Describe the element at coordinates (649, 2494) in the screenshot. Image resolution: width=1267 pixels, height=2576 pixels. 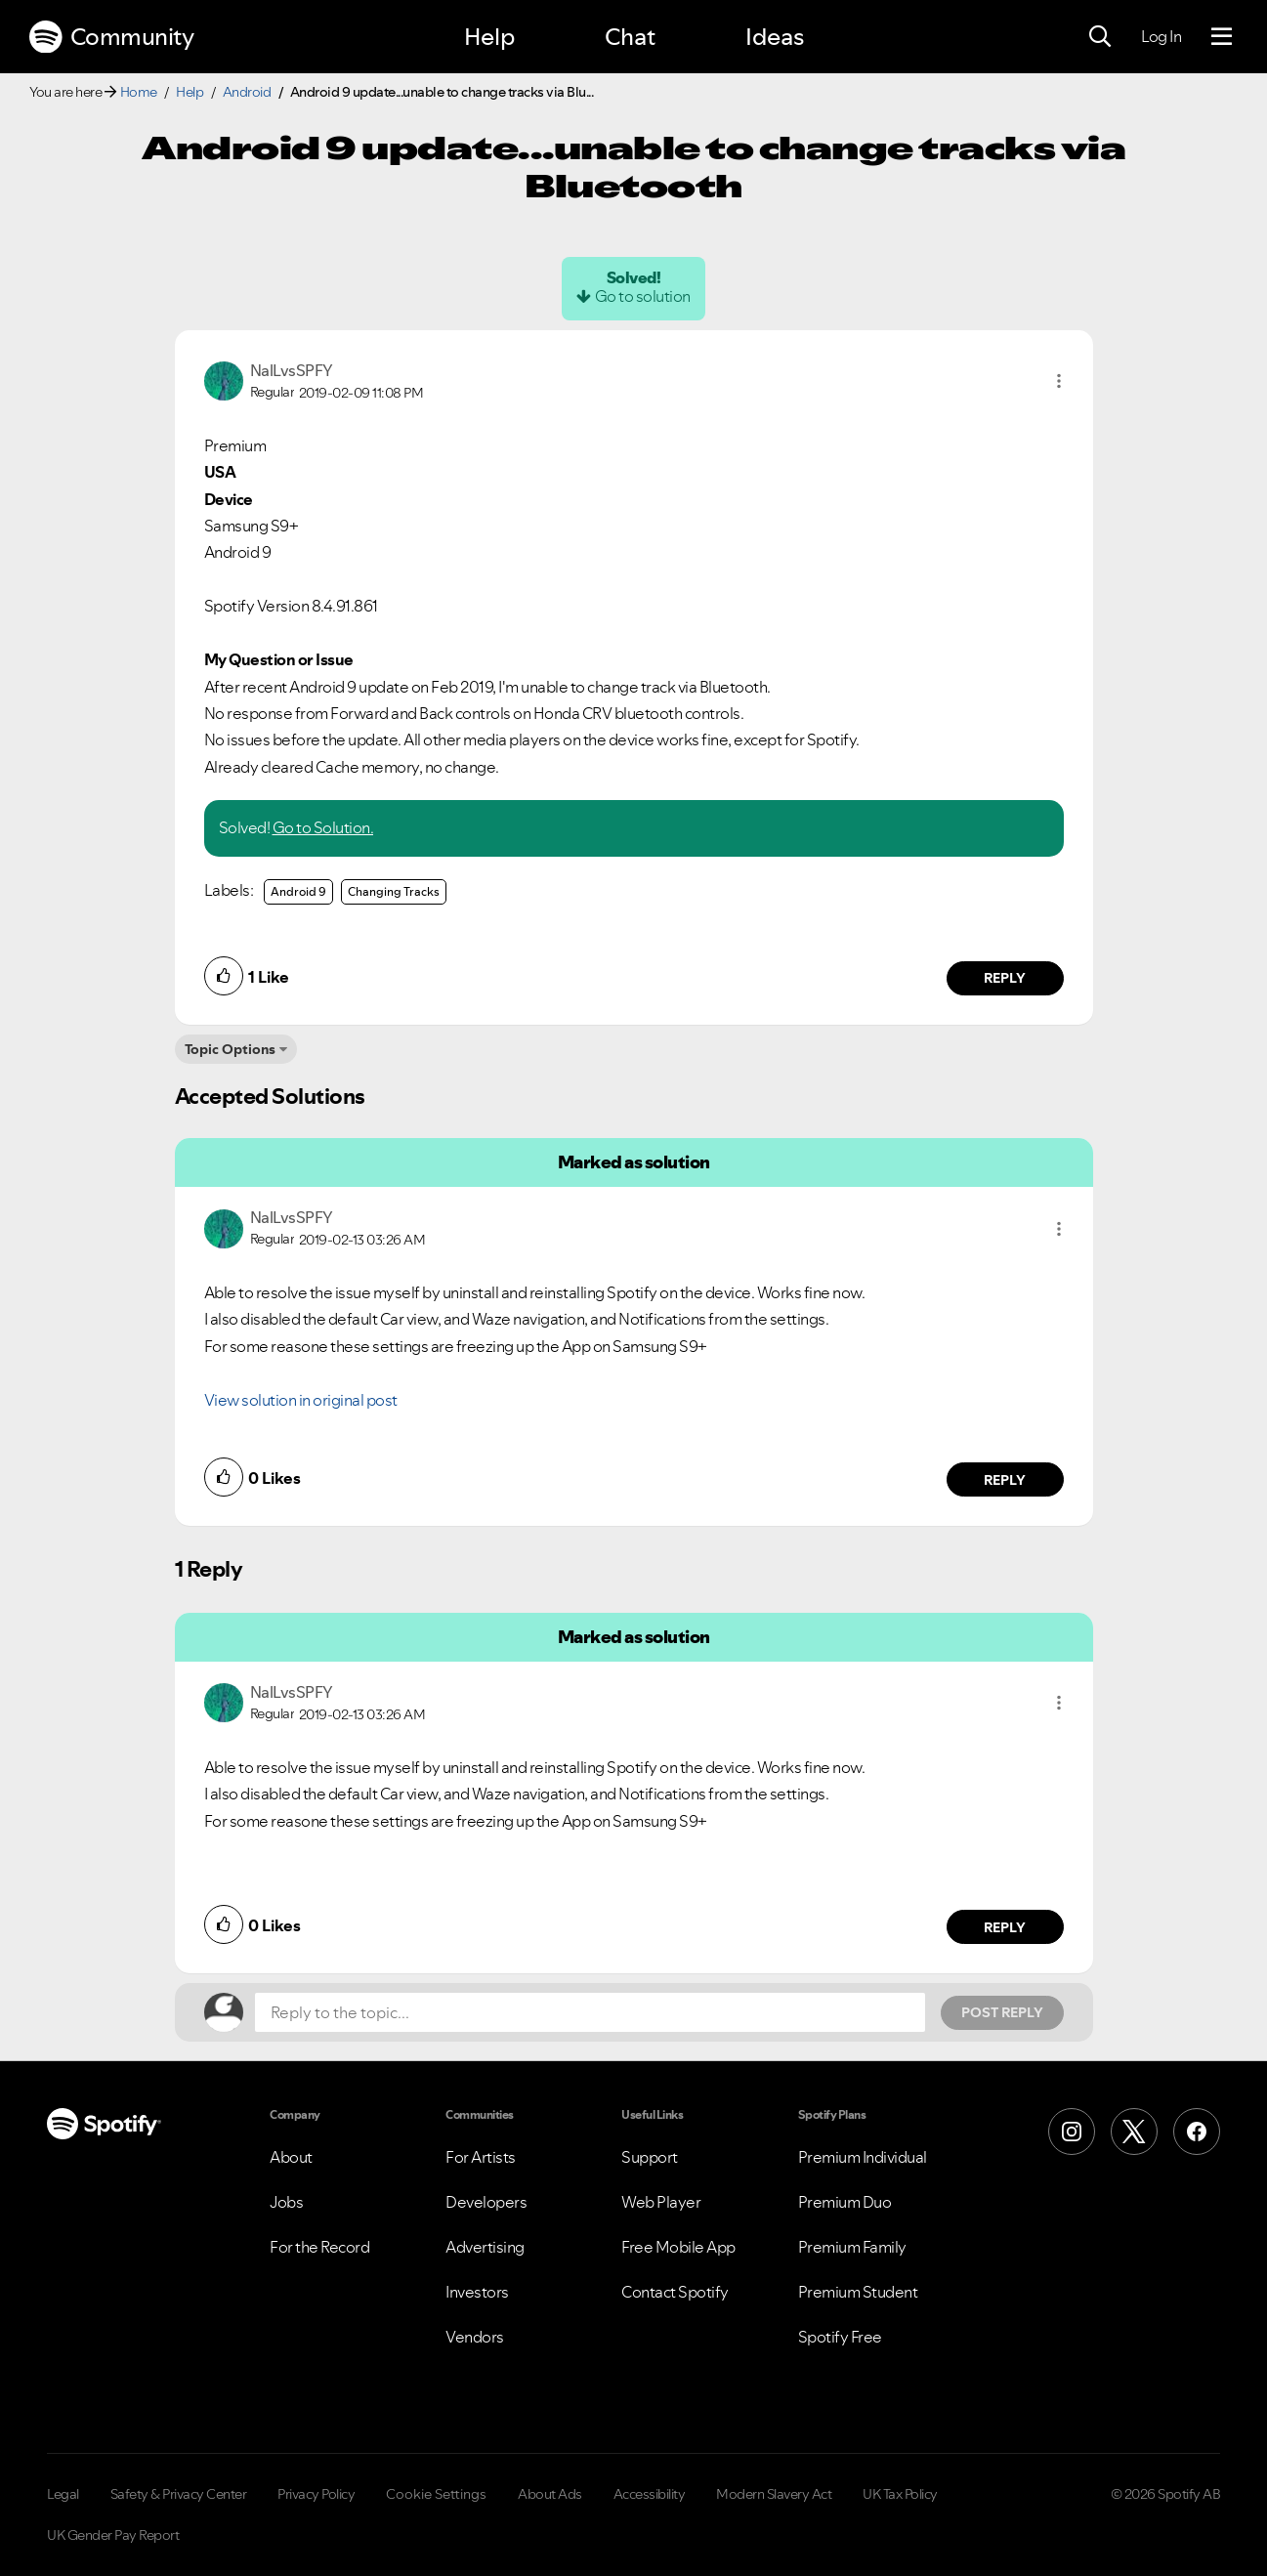
I see `Accessibility` at that location.